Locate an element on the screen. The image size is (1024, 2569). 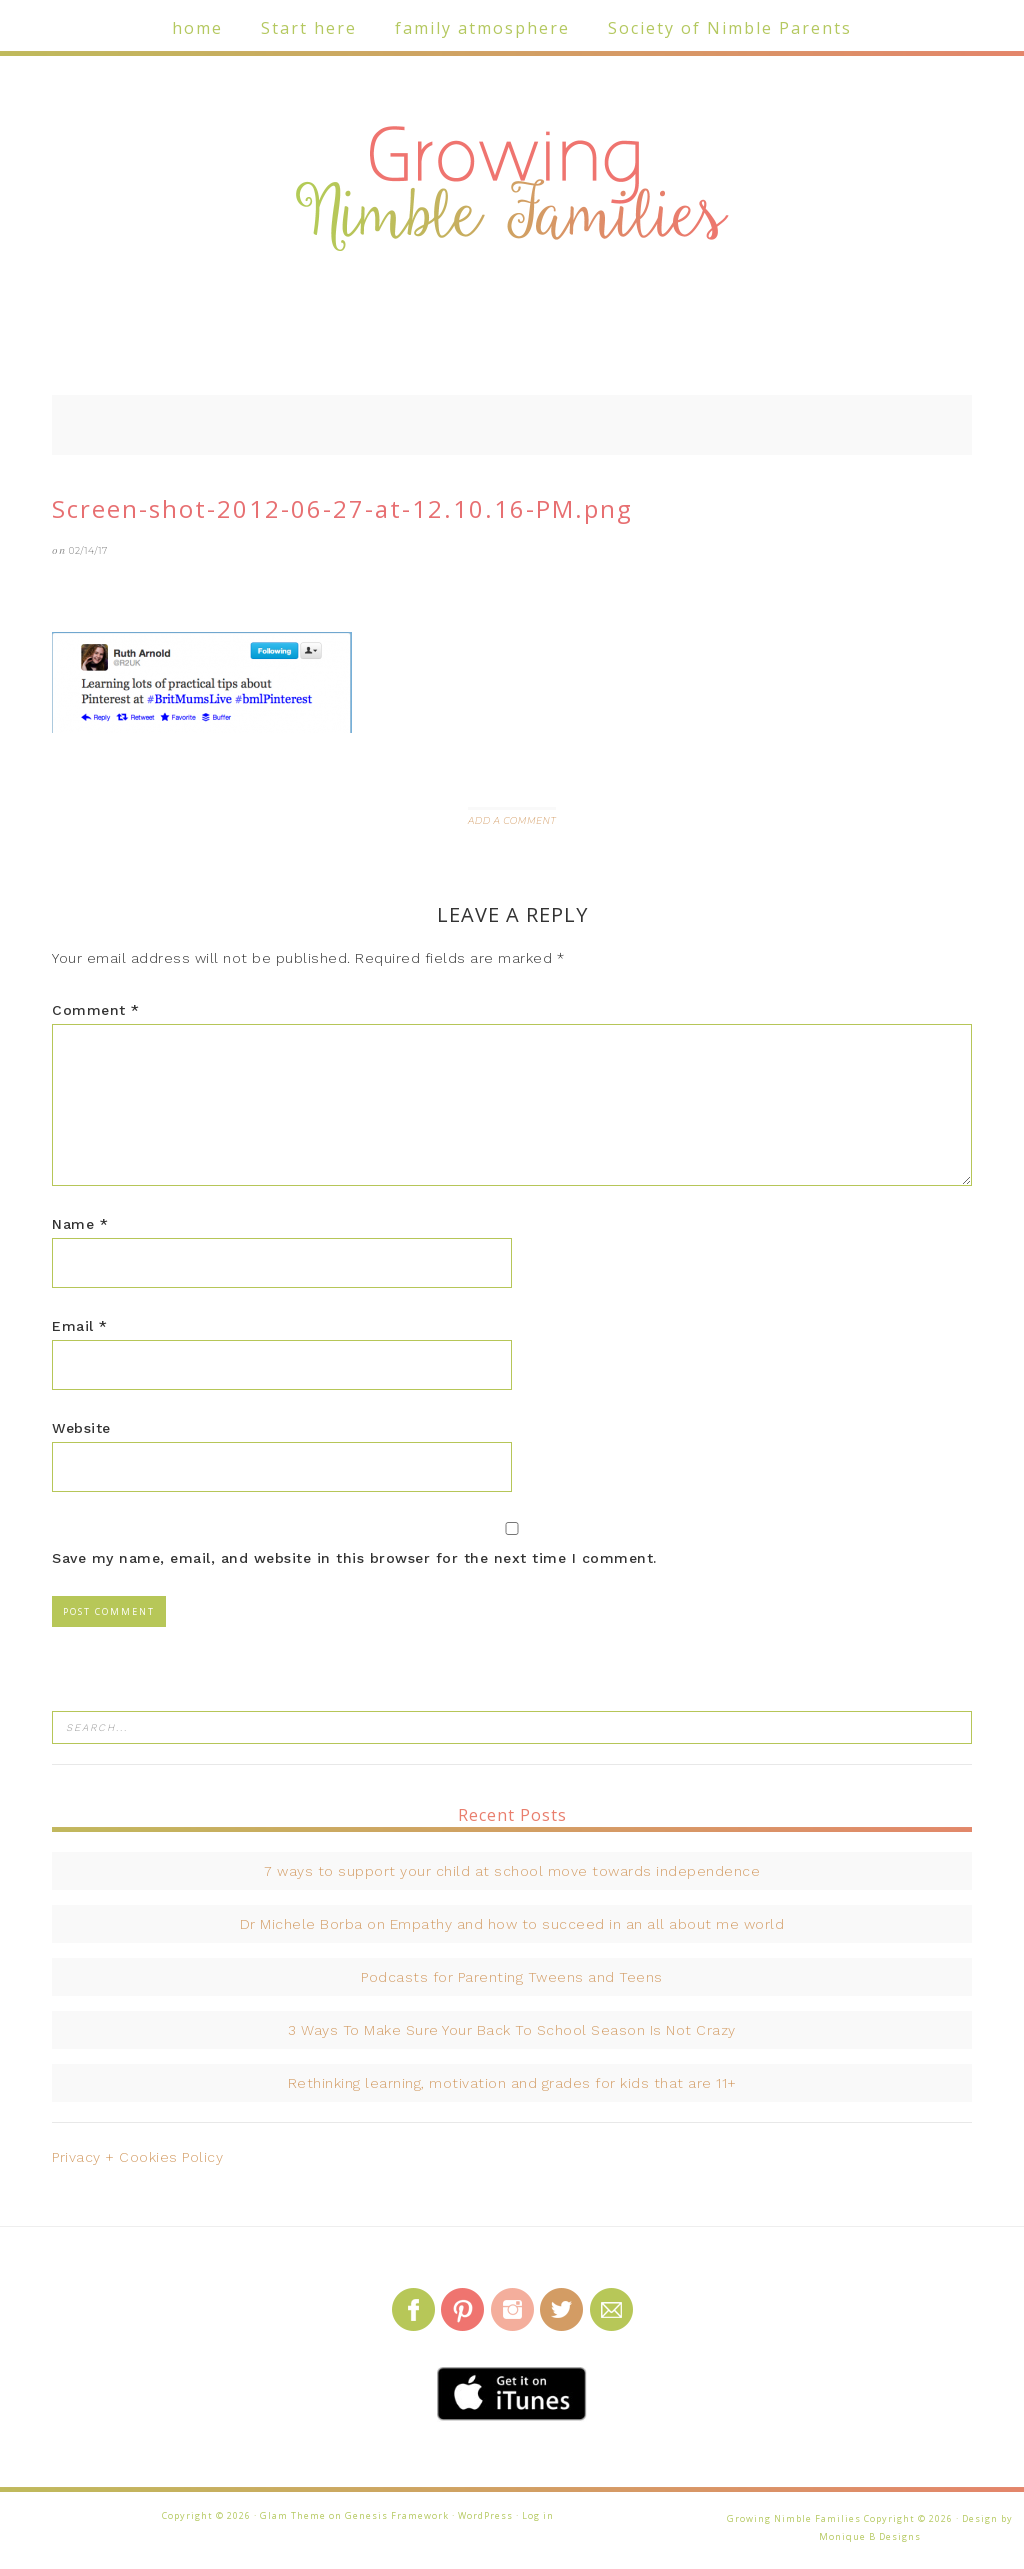
Dr Michele Borba on Empathy and how to succeed in an all about me world is located at coordinates (512, 1924).